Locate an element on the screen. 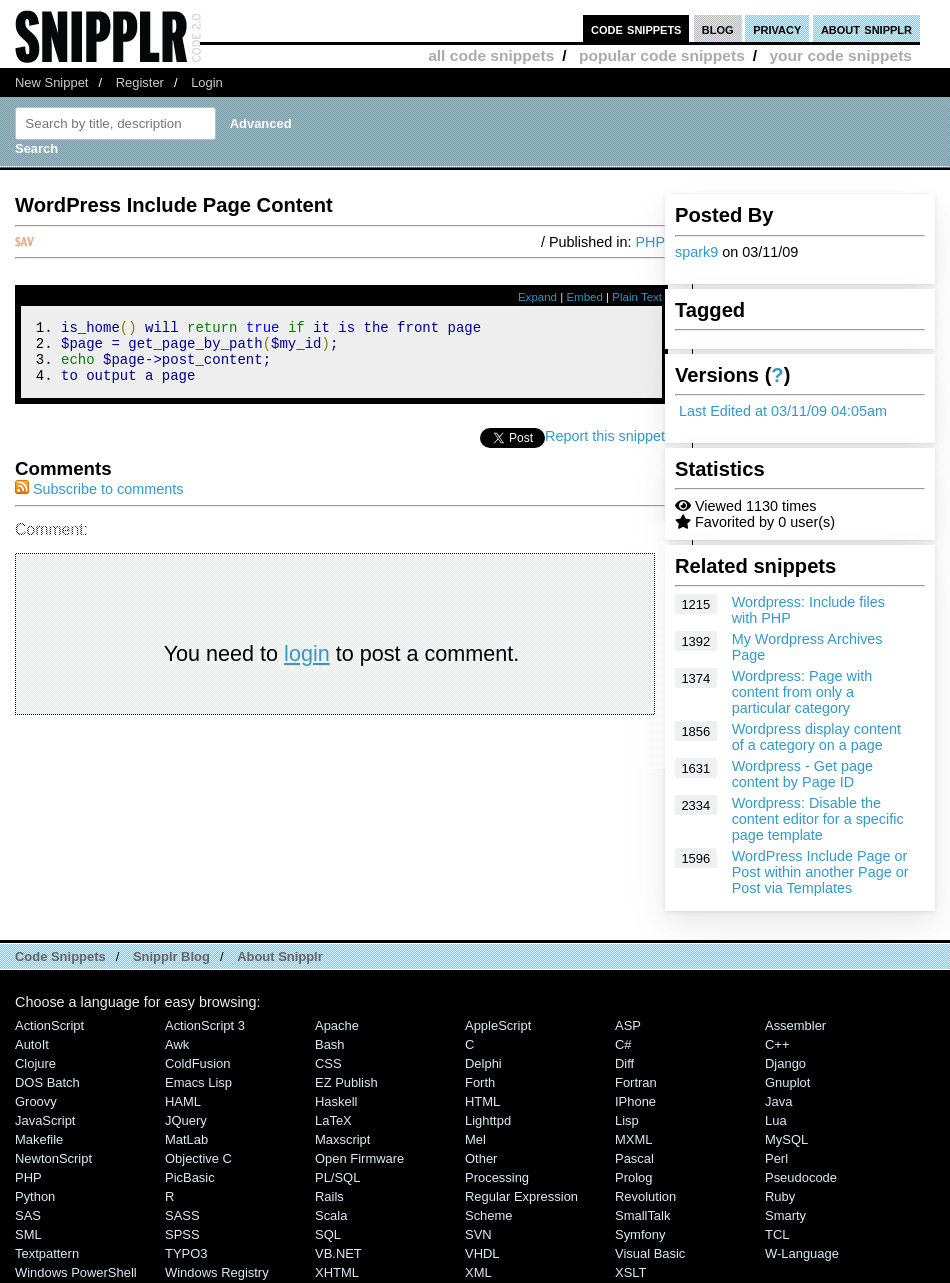 The image size is (950, 1283). Apache is located at coordinates (337, 1025).